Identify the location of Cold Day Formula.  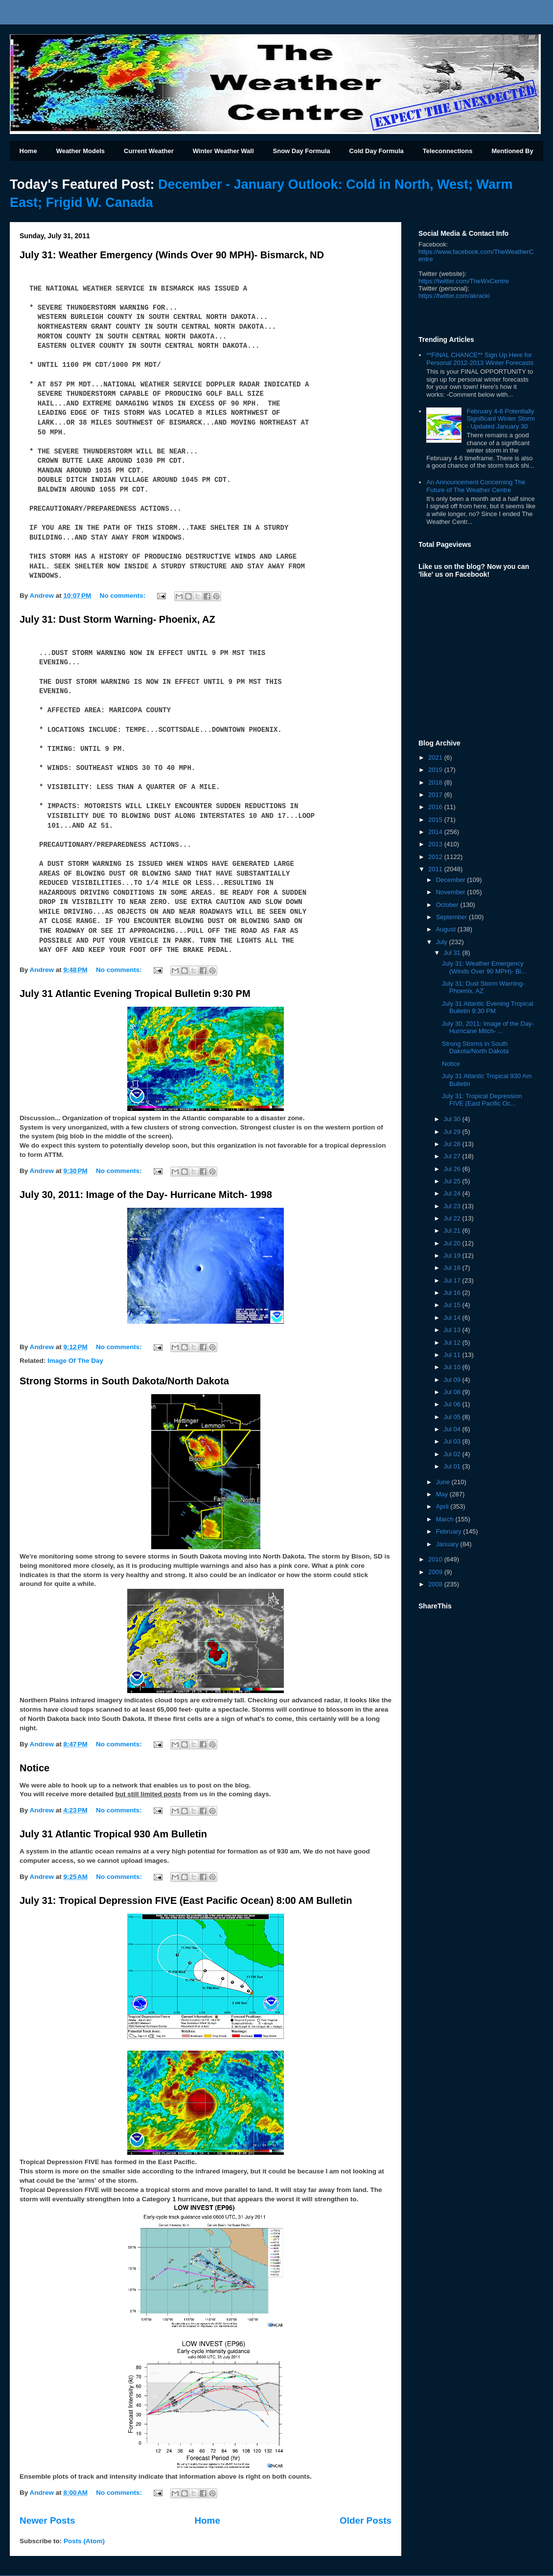
(376, 151).